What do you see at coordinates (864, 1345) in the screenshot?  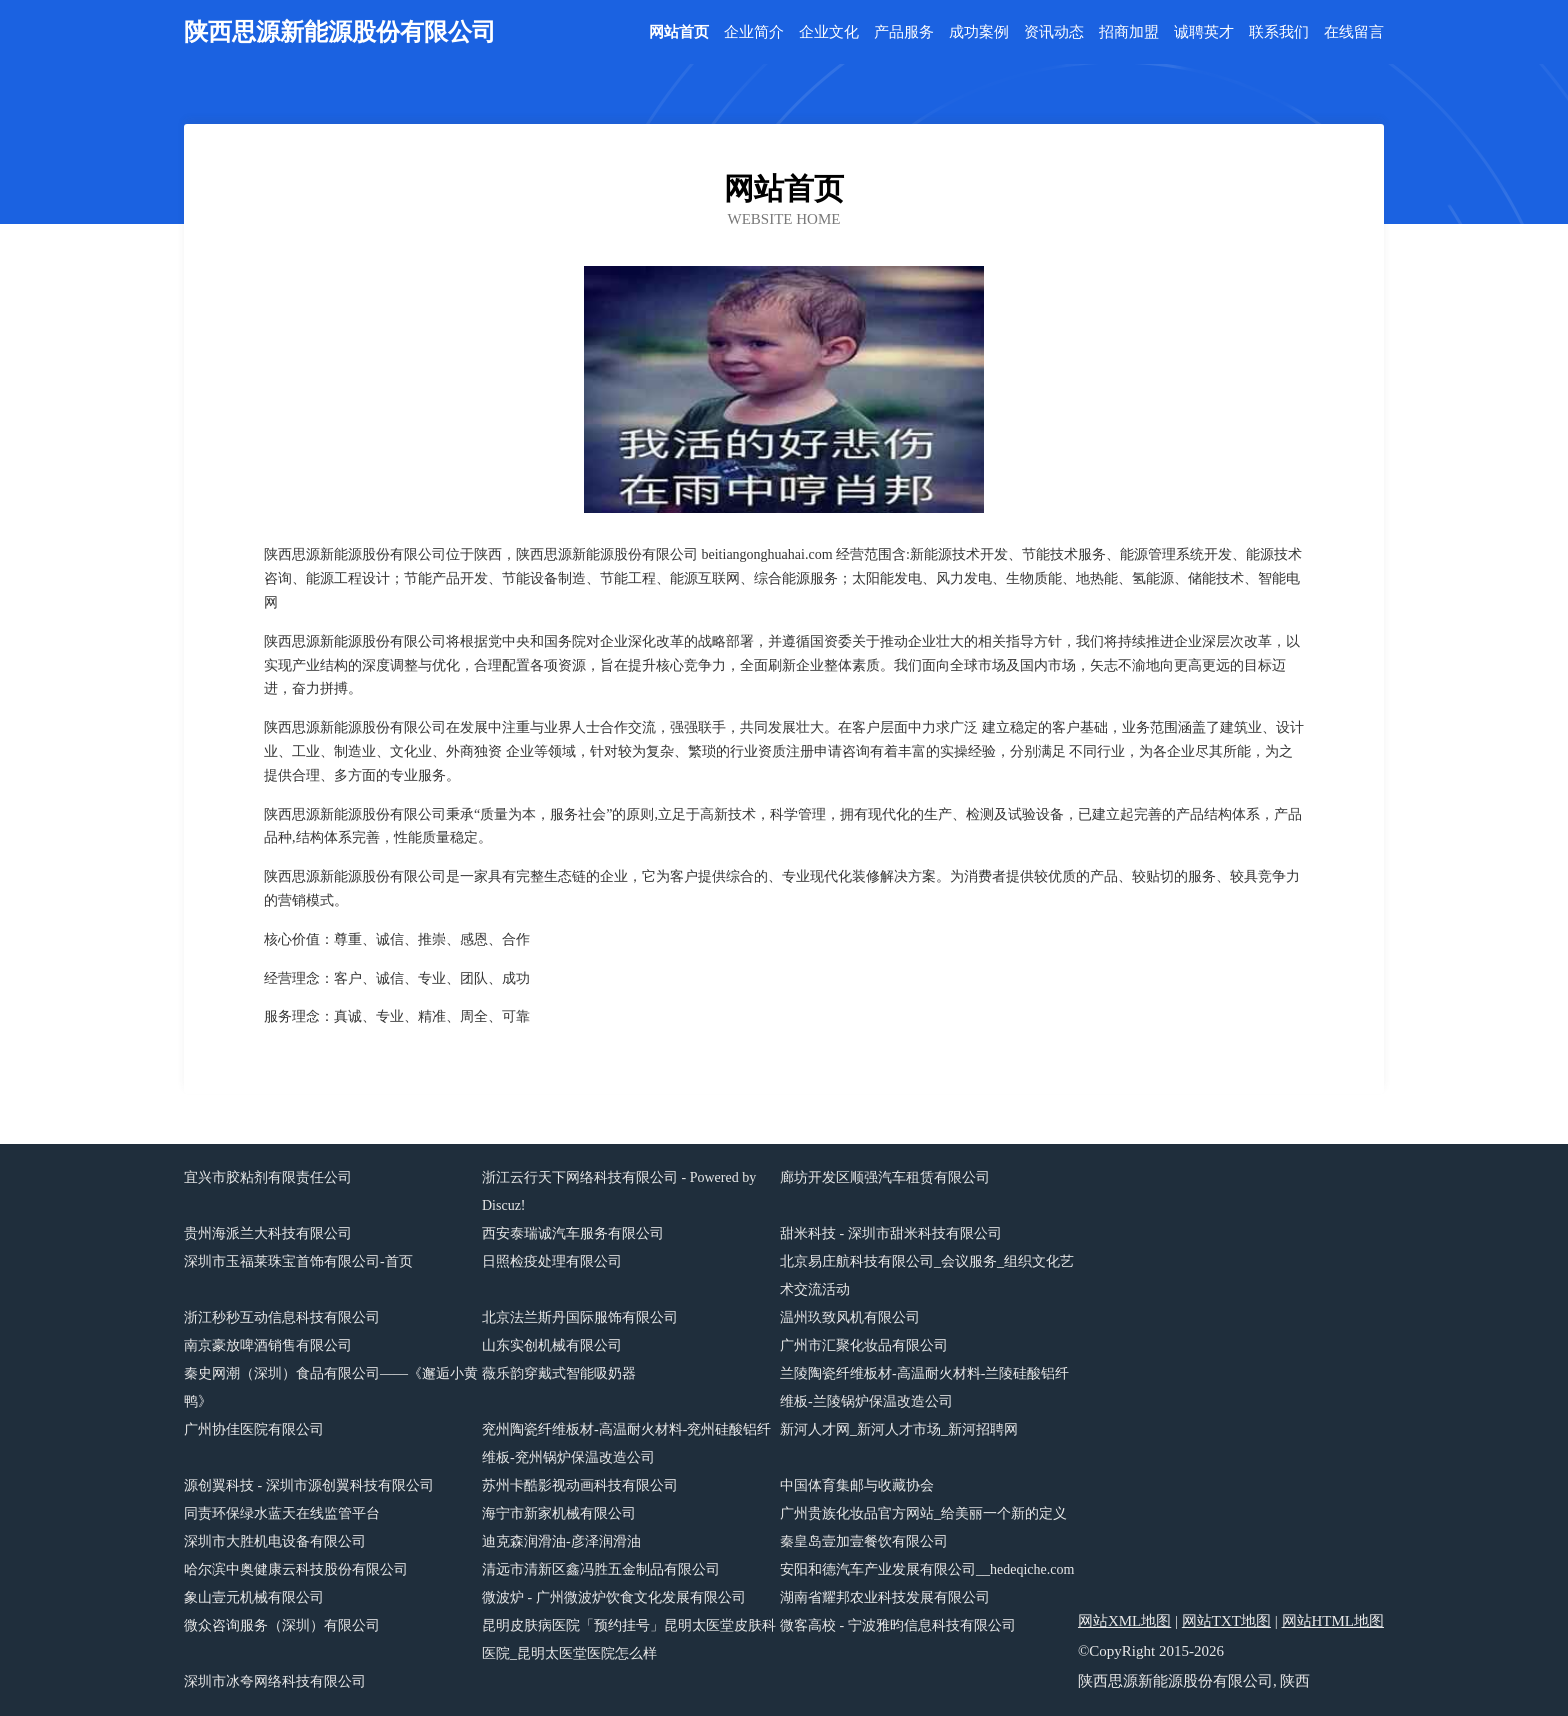 I see `广州市汇聚化妆品有限公司` at bounding box center [864, 1345].